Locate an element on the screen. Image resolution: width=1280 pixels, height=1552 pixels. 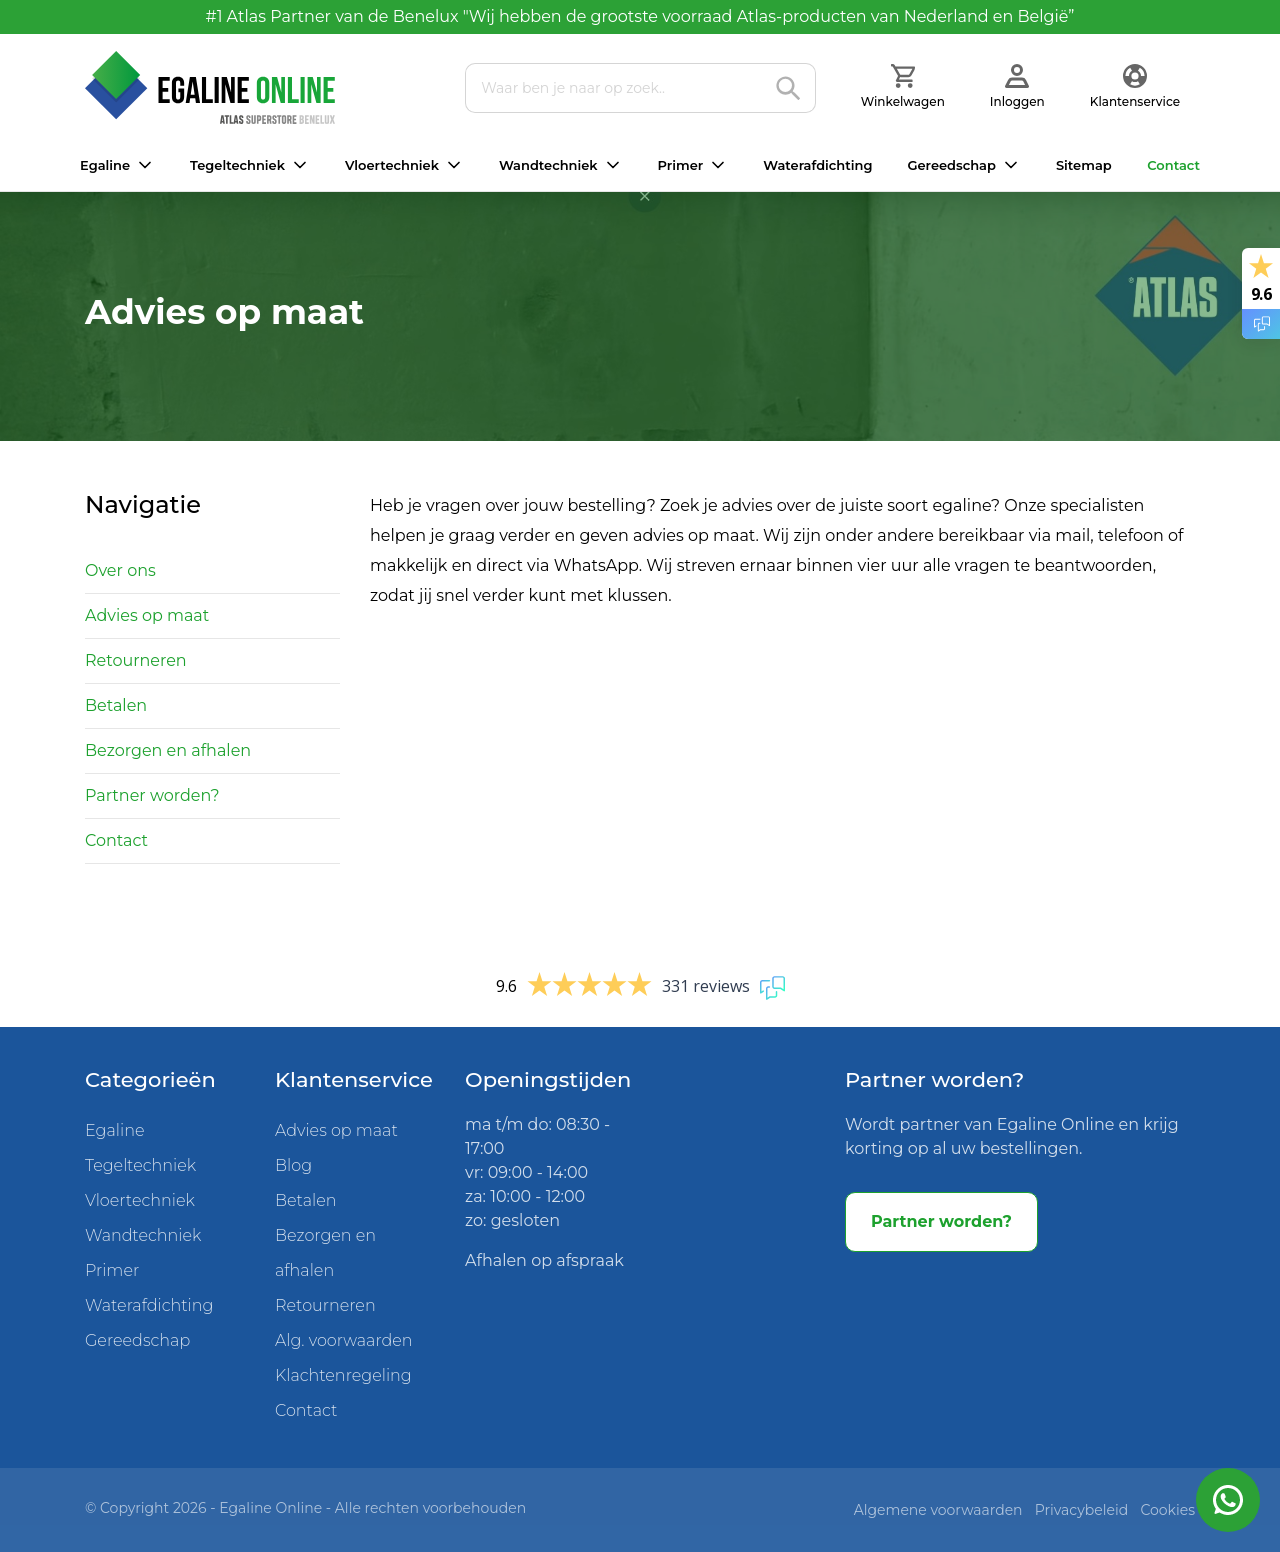
Over ons is located at coordinates (120, 570).